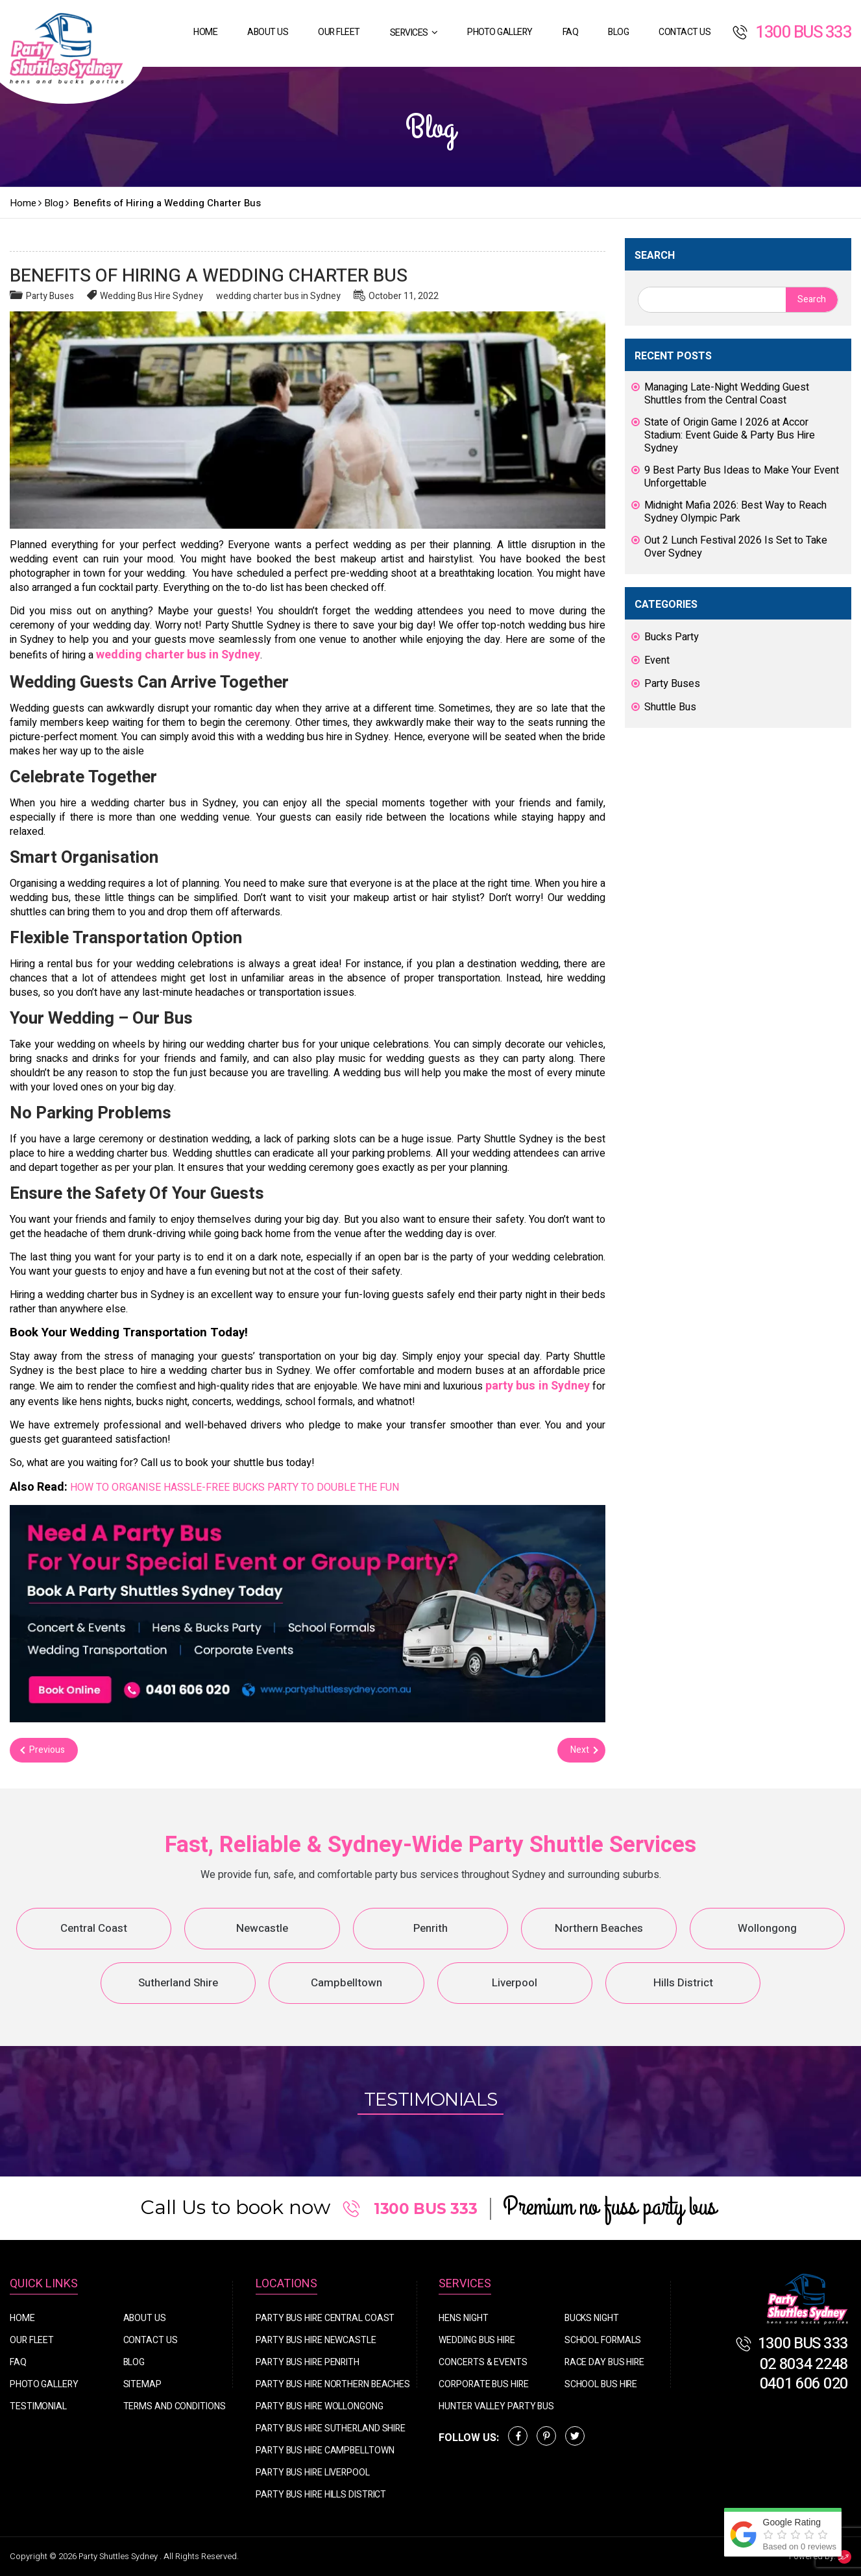 This screenshot has height=2576, width=861. What do you see at coordinates (333, 2384) in the screenshot?
I see `Party Bus Hire Northern Beaches` at bounding box center [333, 2384].